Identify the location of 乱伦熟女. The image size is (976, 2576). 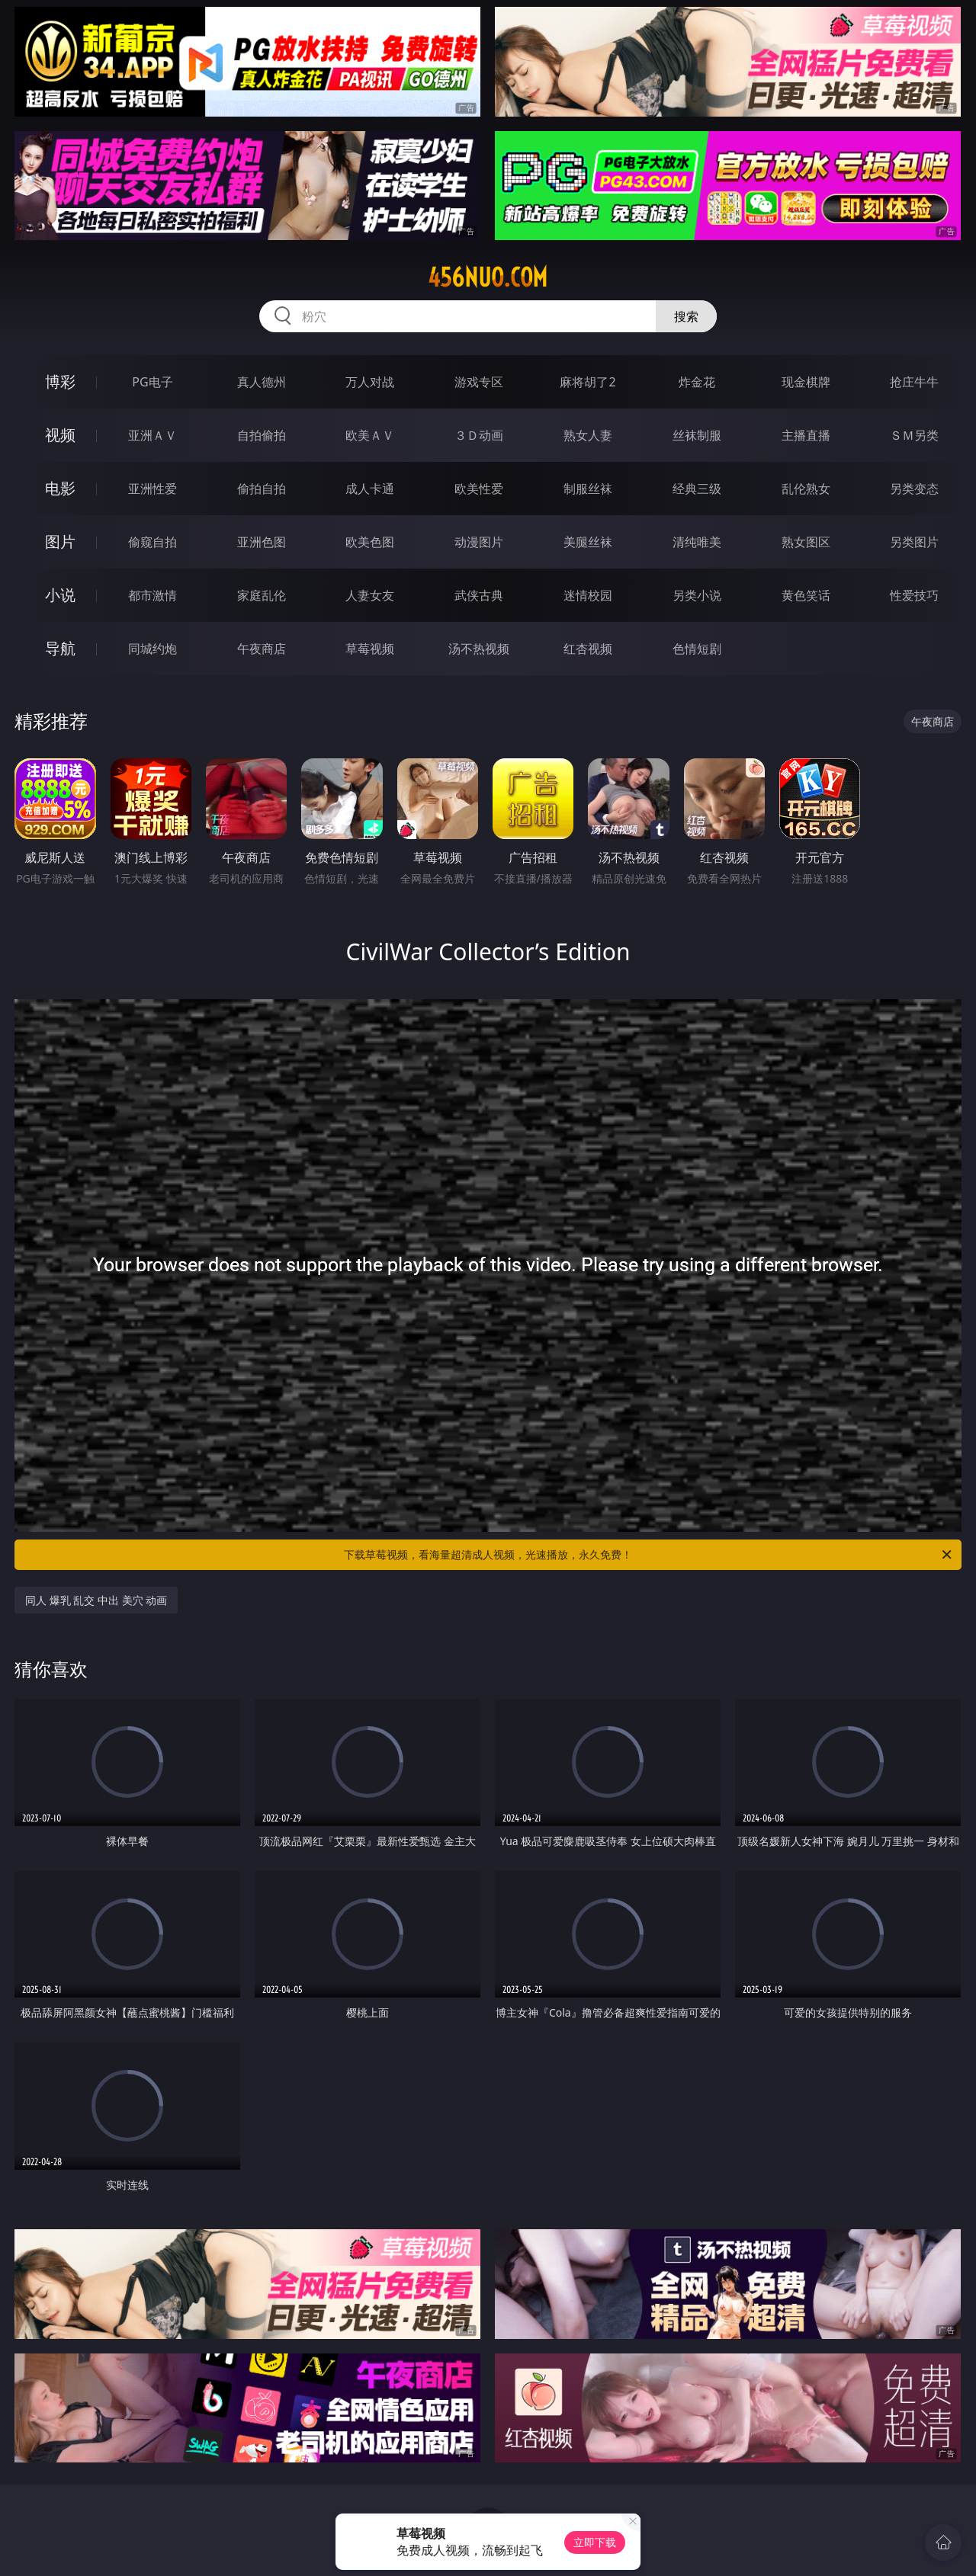
(806, 488).